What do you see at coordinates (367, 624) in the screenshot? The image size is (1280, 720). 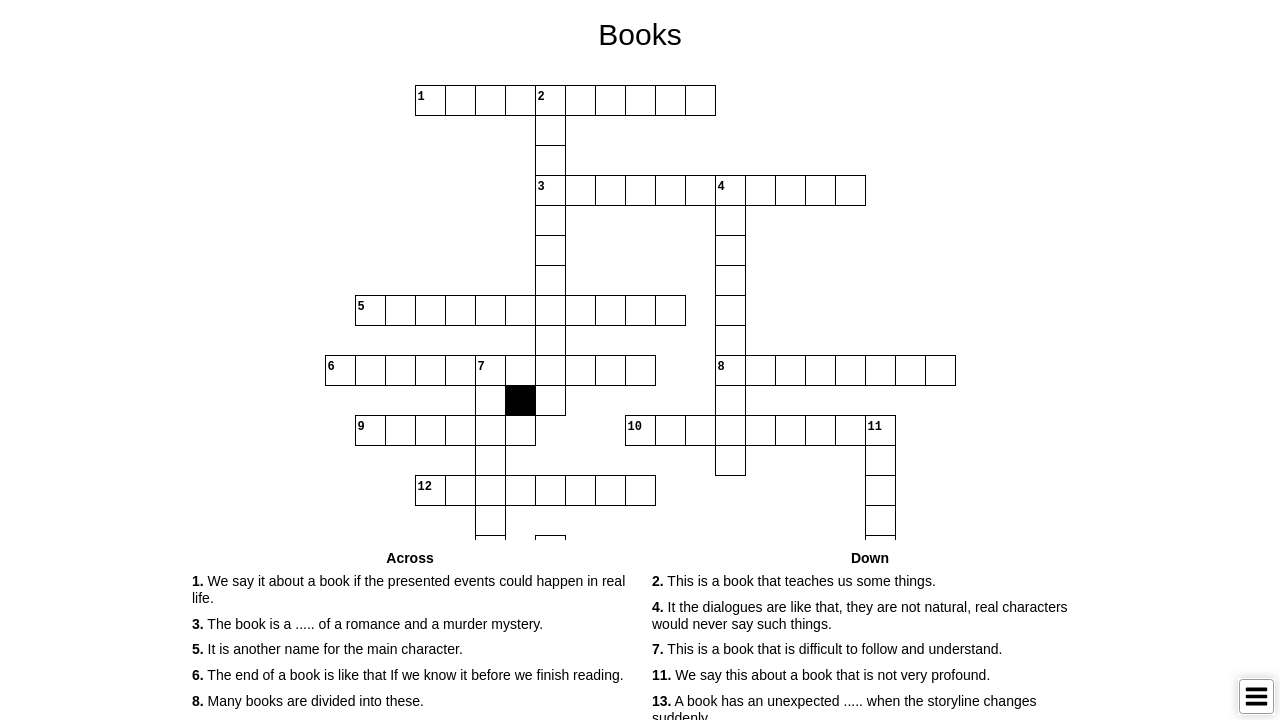 I see `The book is a ..... of a romance and a murder mystery. [button]` at bounding box center [367, 624].